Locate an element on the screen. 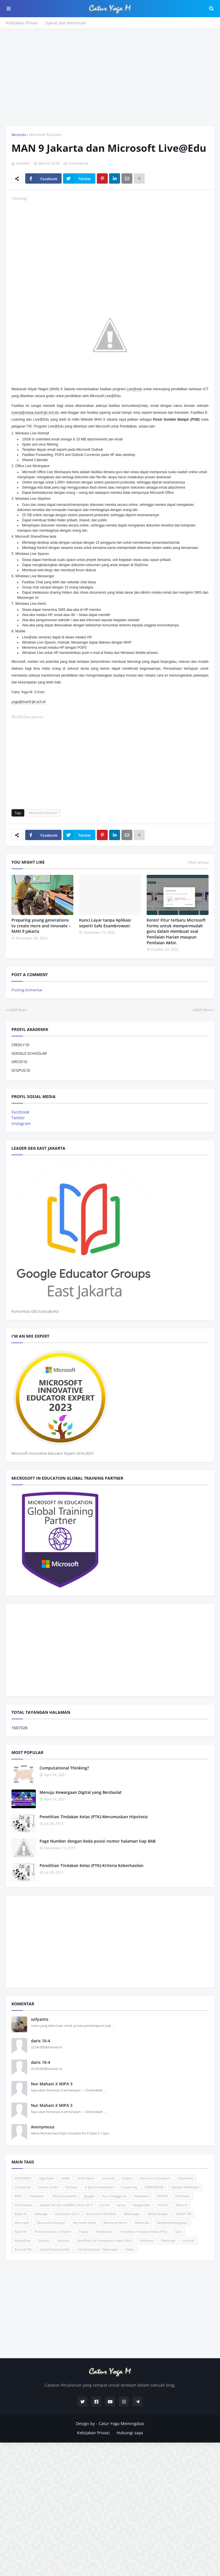 The width and height of the screenshot is (220, 2576). VerVal Sekolah / Madrasah is located at coordinates (98, 2249).